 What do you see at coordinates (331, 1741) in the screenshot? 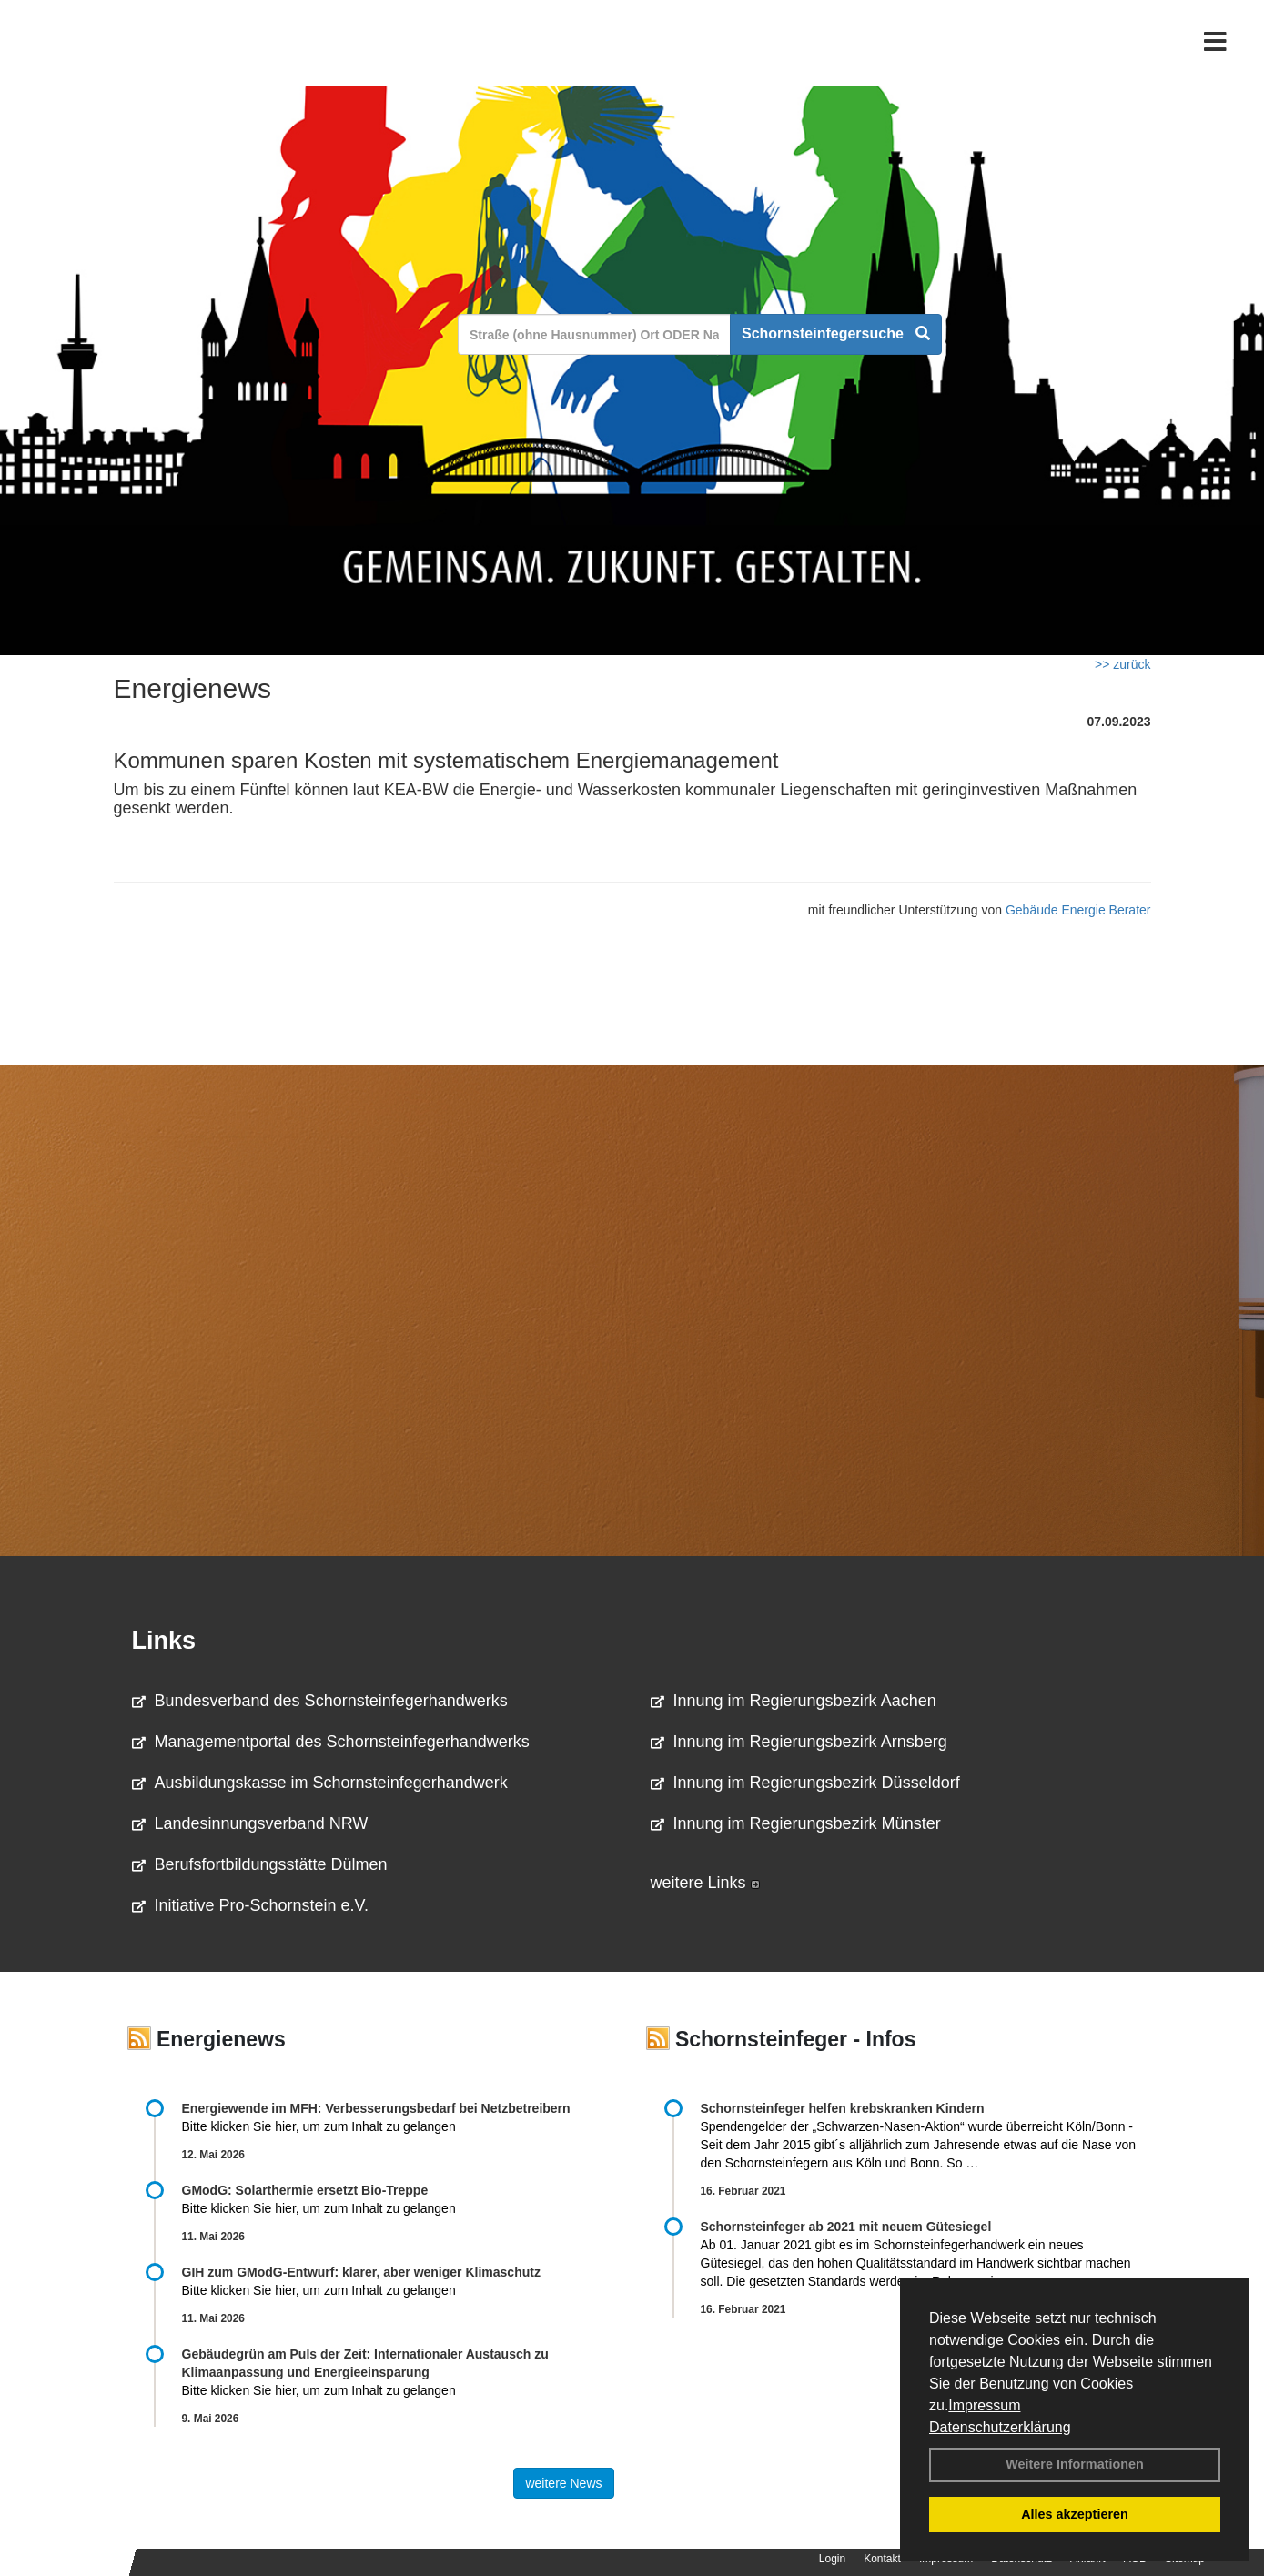
I see `Managementportal des Schornsteinfegerhandwerks` at bounding box center [331, 1741].